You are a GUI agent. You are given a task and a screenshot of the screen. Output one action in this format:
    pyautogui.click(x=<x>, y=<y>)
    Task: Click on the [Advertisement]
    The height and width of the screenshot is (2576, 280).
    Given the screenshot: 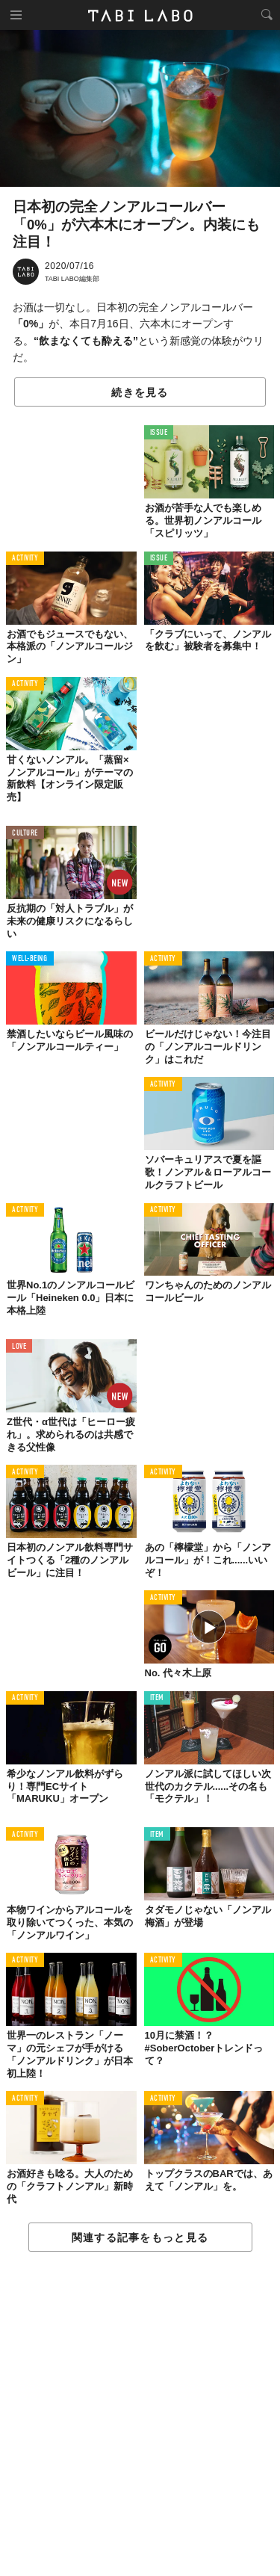 What is the action you would take?
    pyautogui.click(x=140, y=2414)
    